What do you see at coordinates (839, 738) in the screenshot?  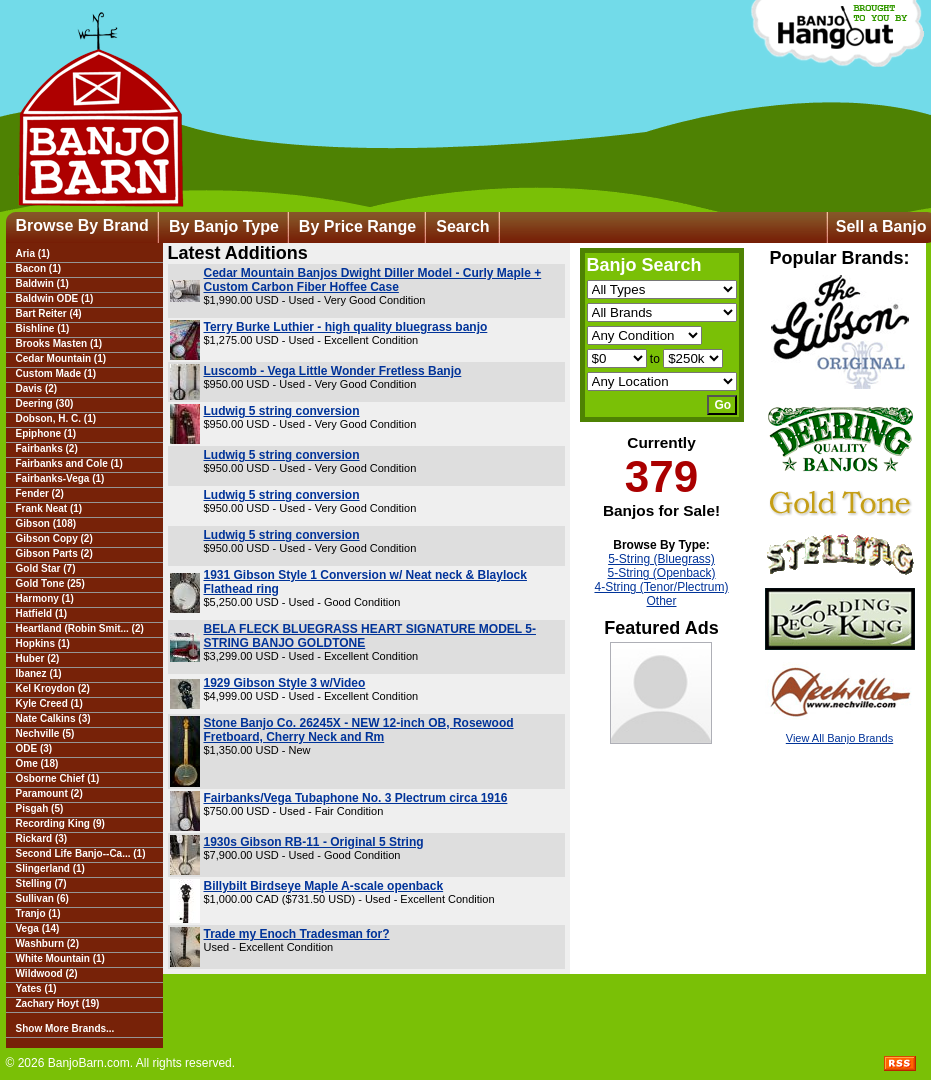 I see `View All Banjo Brands` at bounding box center [839, 738].